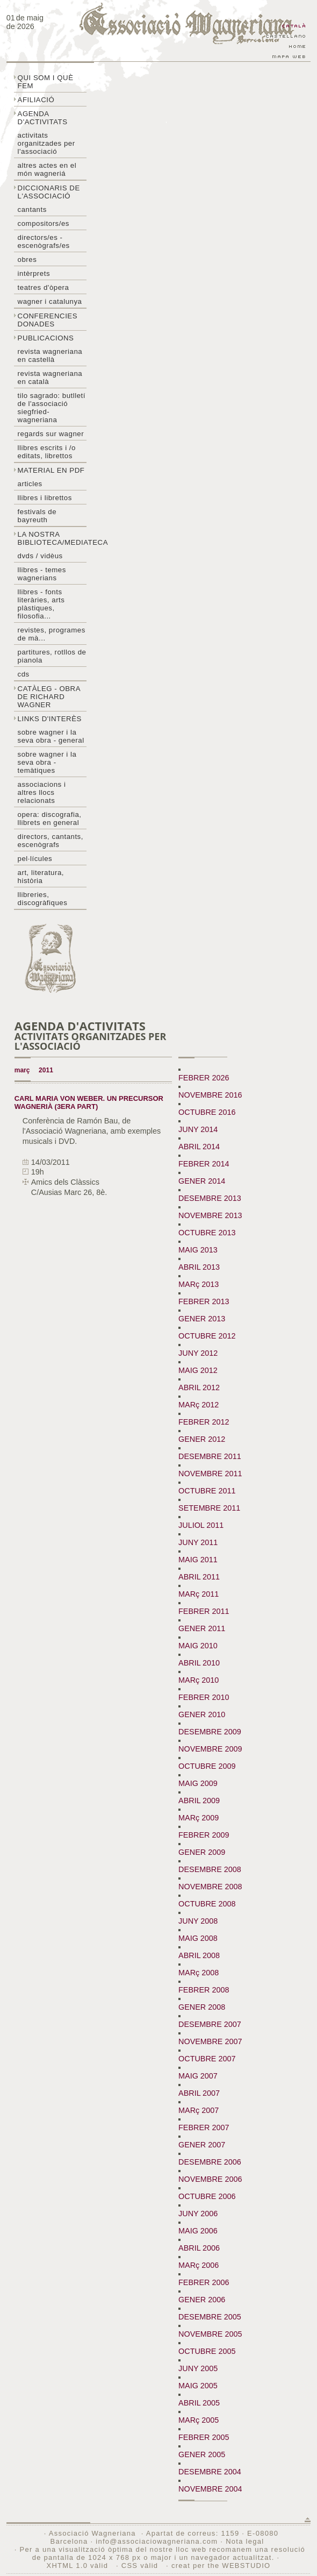 The width and height of the screenshot is (317, 2576). I want to click on Activitats organitzades per l'associació, so click(46, 143).